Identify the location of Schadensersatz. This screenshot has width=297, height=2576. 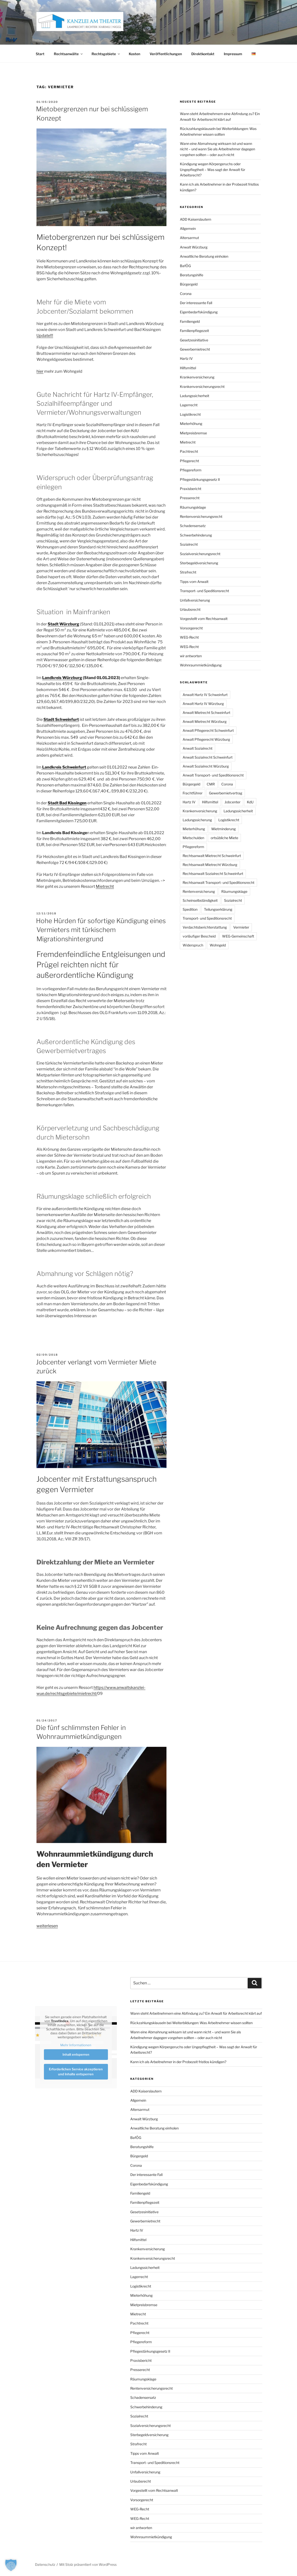
(193, 526).